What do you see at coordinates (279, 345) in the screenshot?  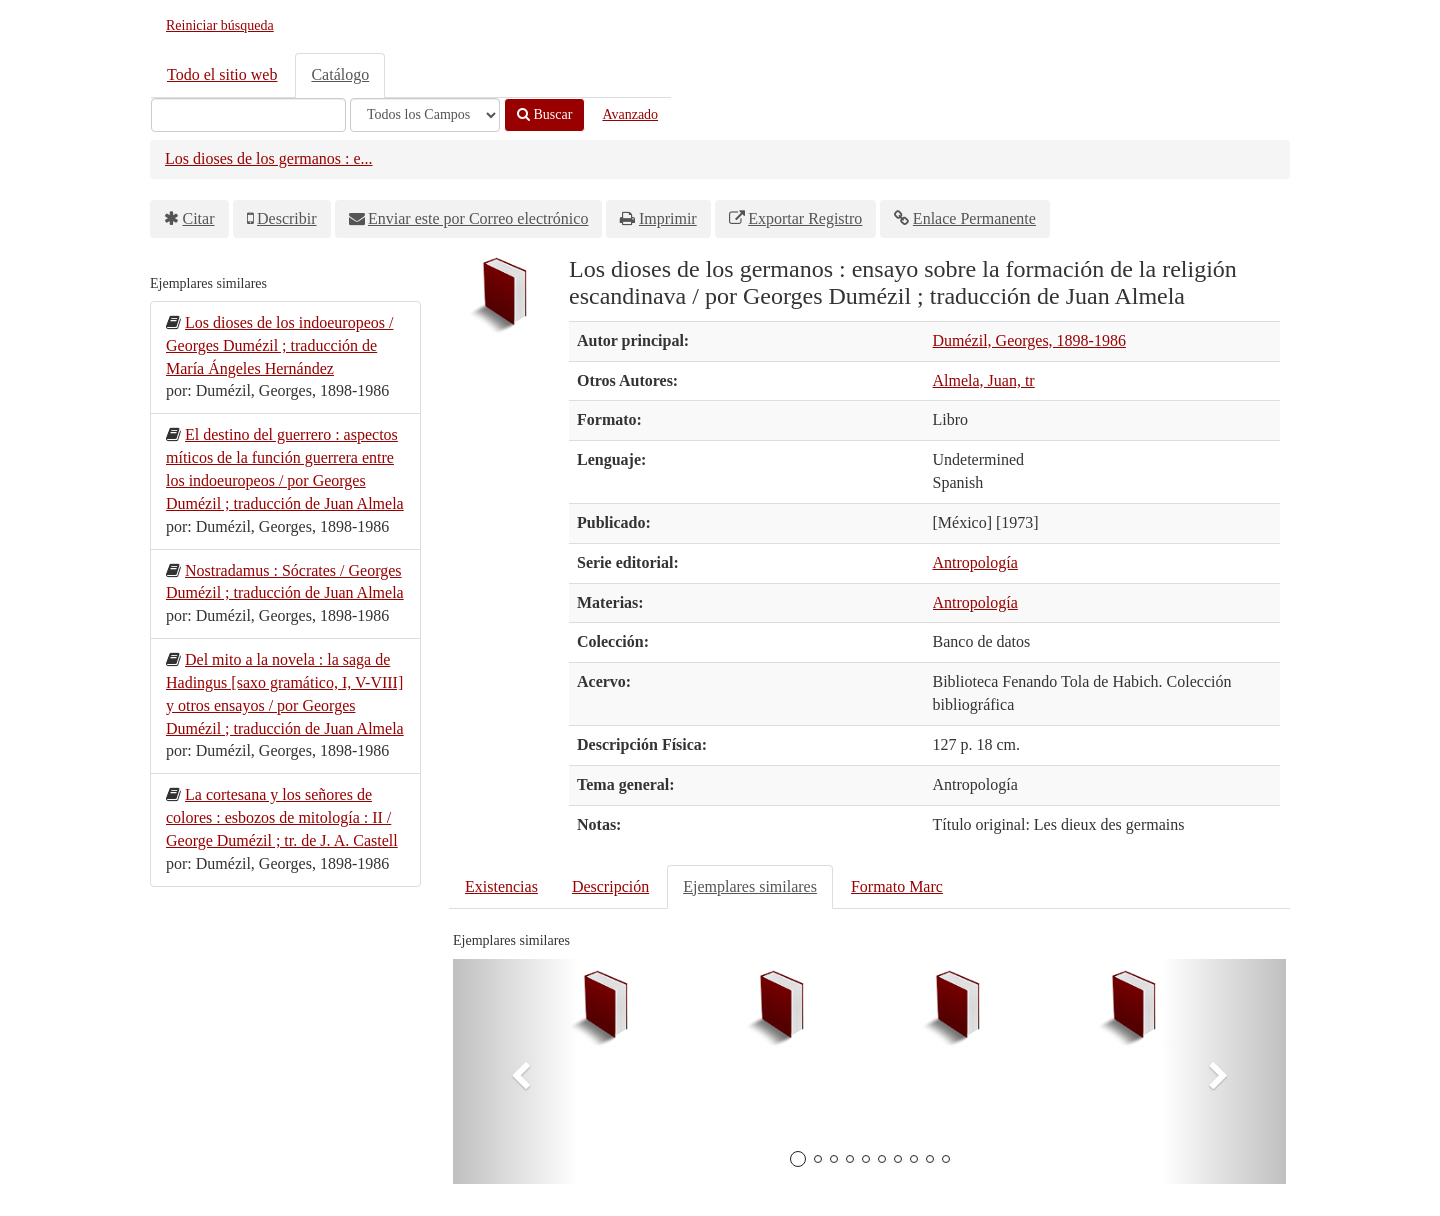 I see `Los dioses de los indoeuropeos / Georges Dumézil ; traducción de María Ángeles Hernández` at bounding box center [279, 345].